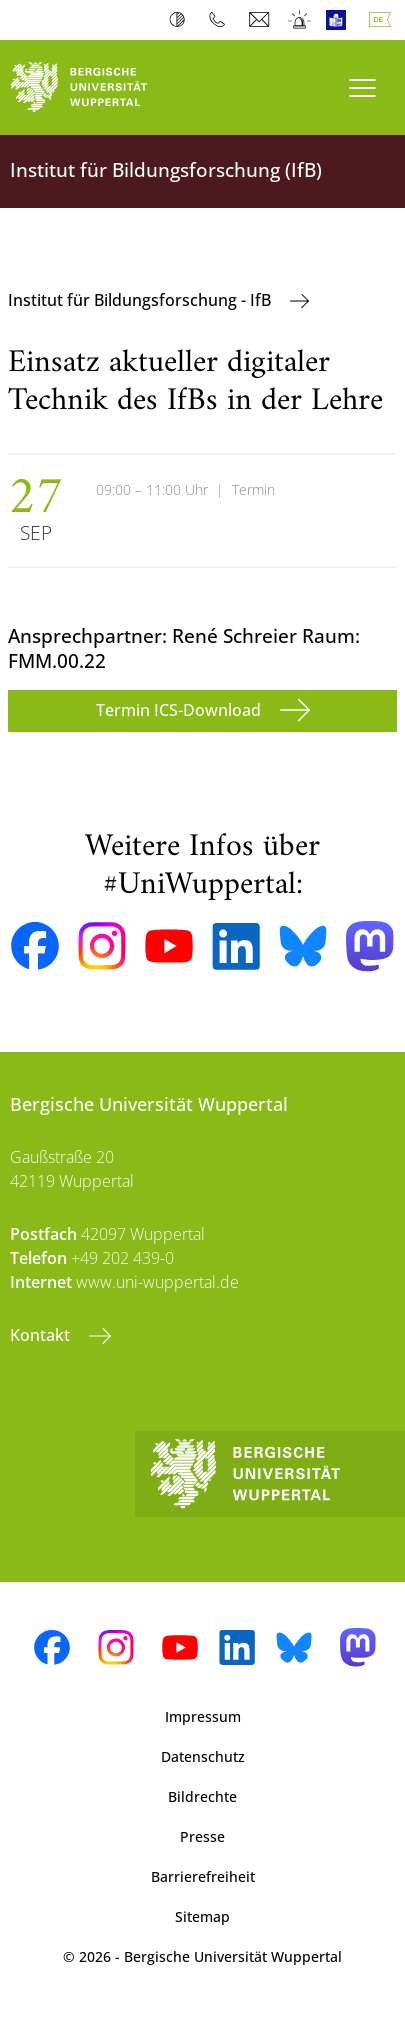 This screenshot has height=2017, width=405. Describe the element at coordinates (261, 20) in the screenshot. I see `Webmail` at that location.